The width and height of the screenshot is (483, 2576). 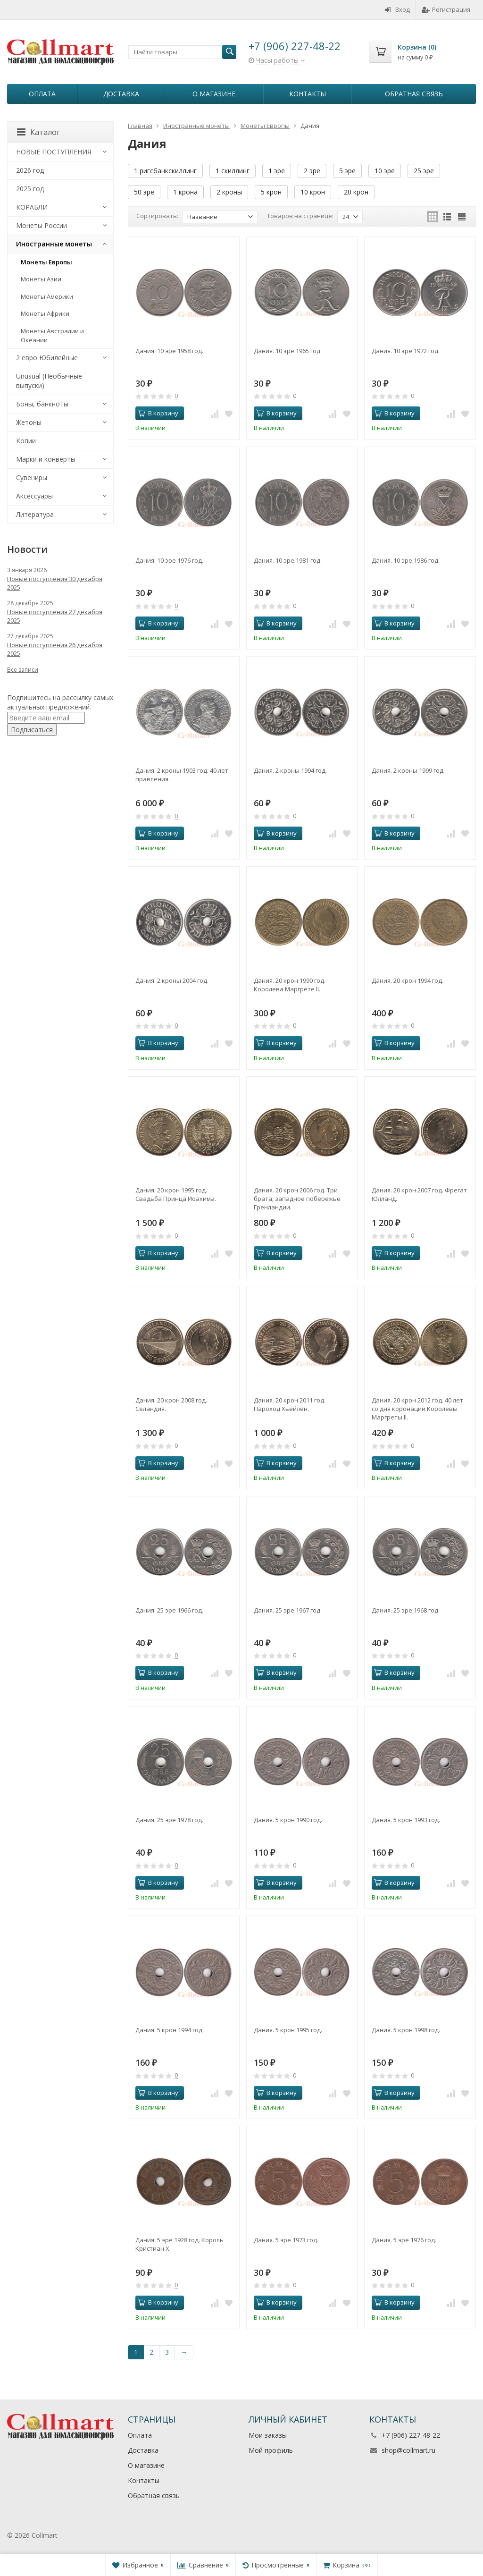 What do you see at coordinates (54, 616) in the screenshot?
I see `Новые поступления 27 декабря 2025` at bounding box center [54, 616].